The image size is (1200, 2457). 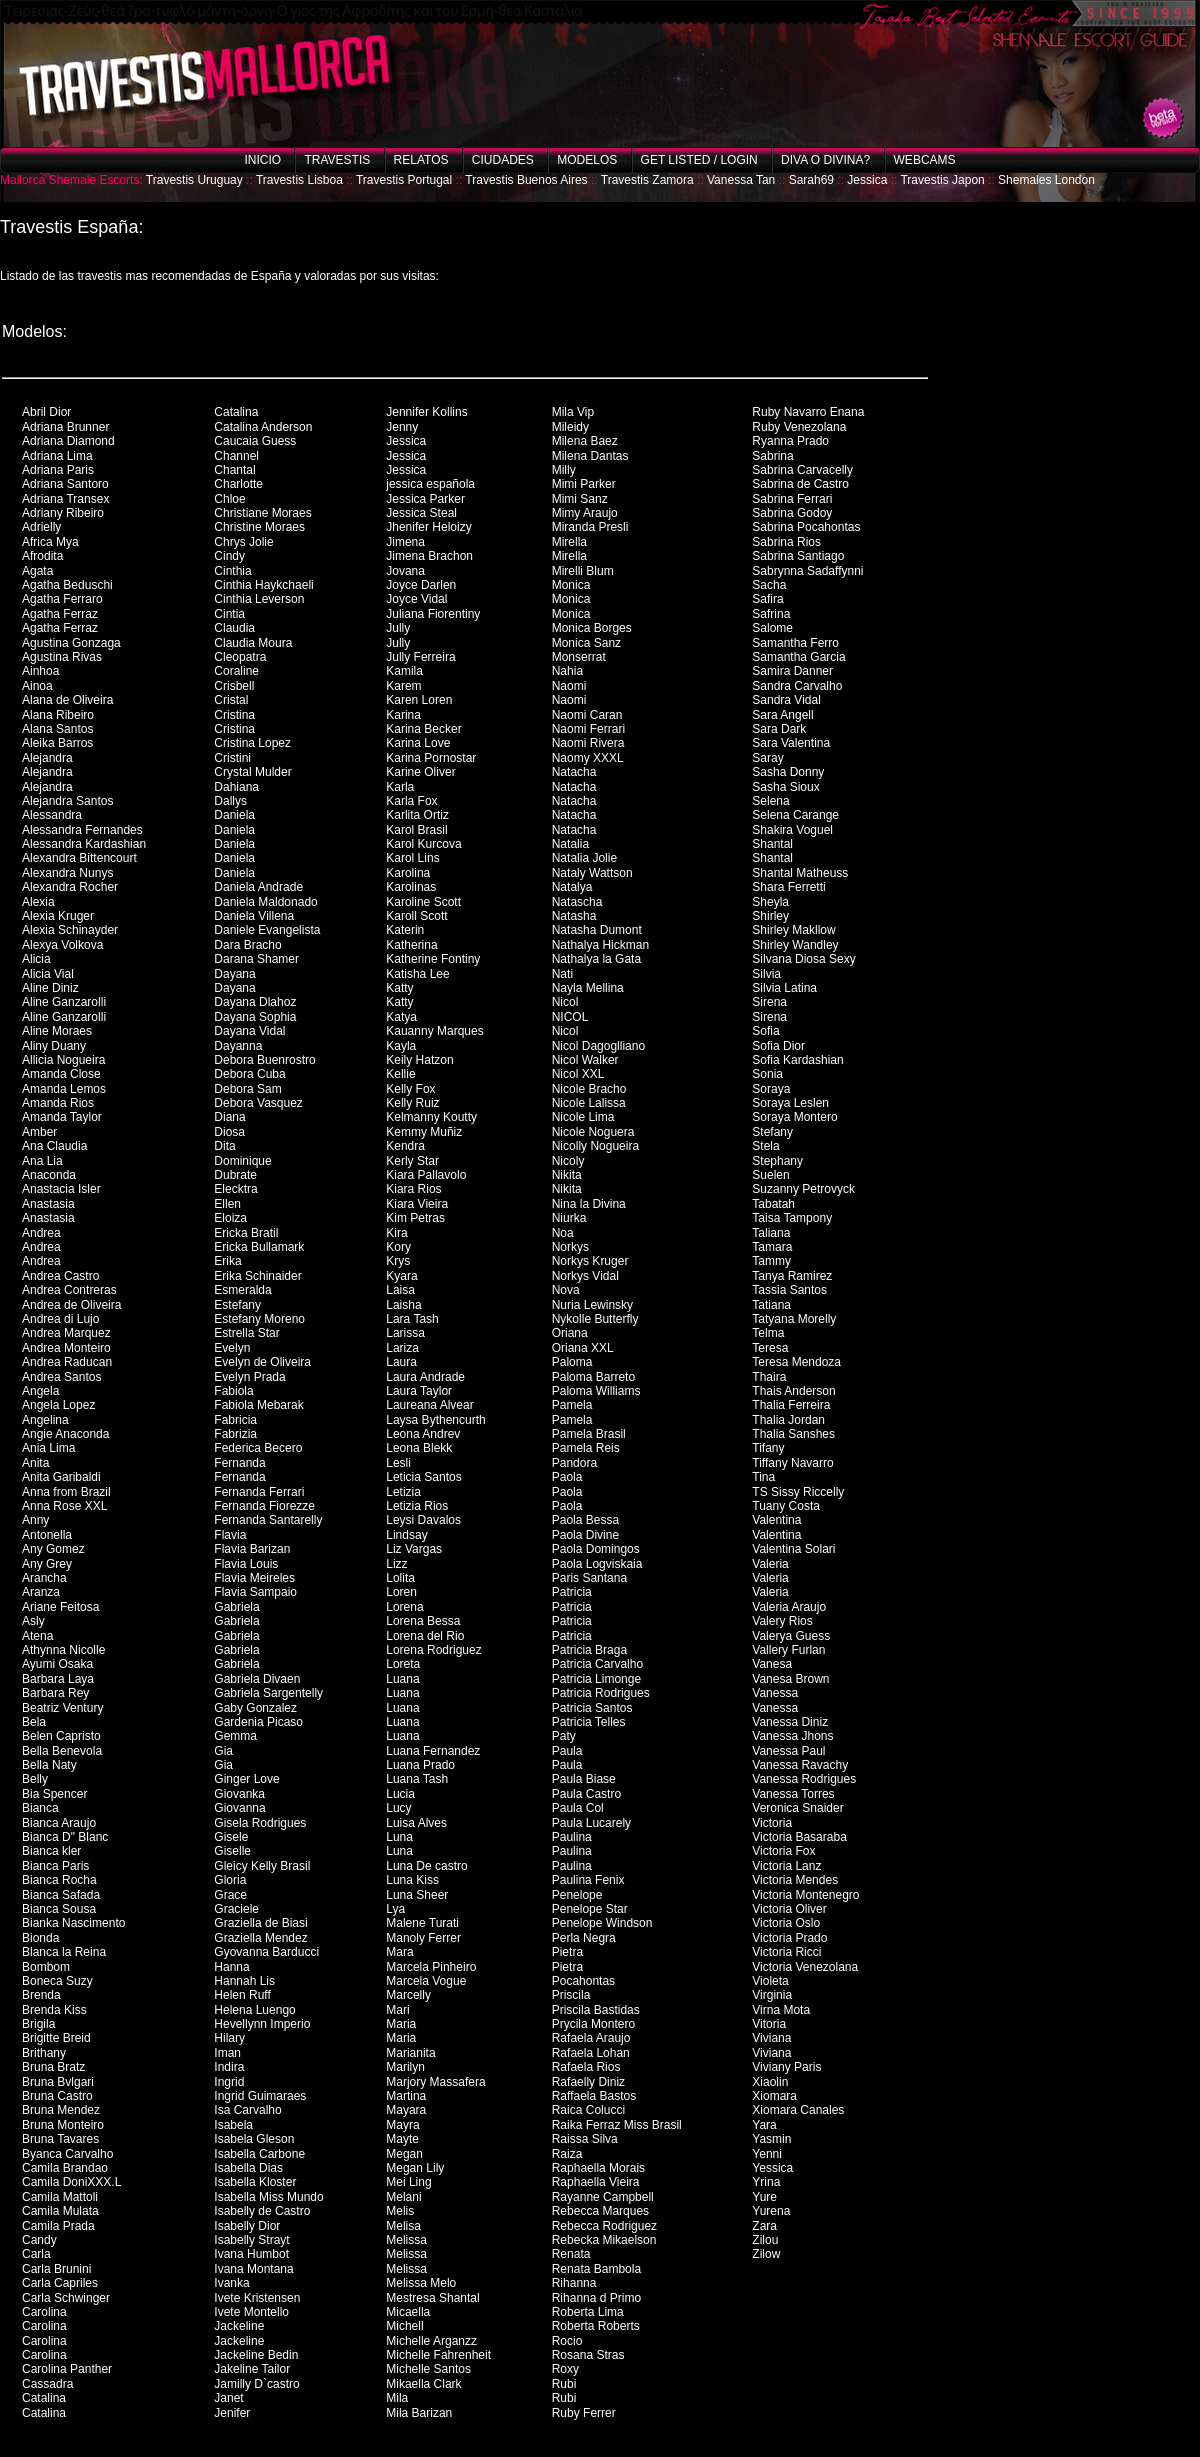 I want to click on Isabelly Dior, so click(x=247, y=2226).